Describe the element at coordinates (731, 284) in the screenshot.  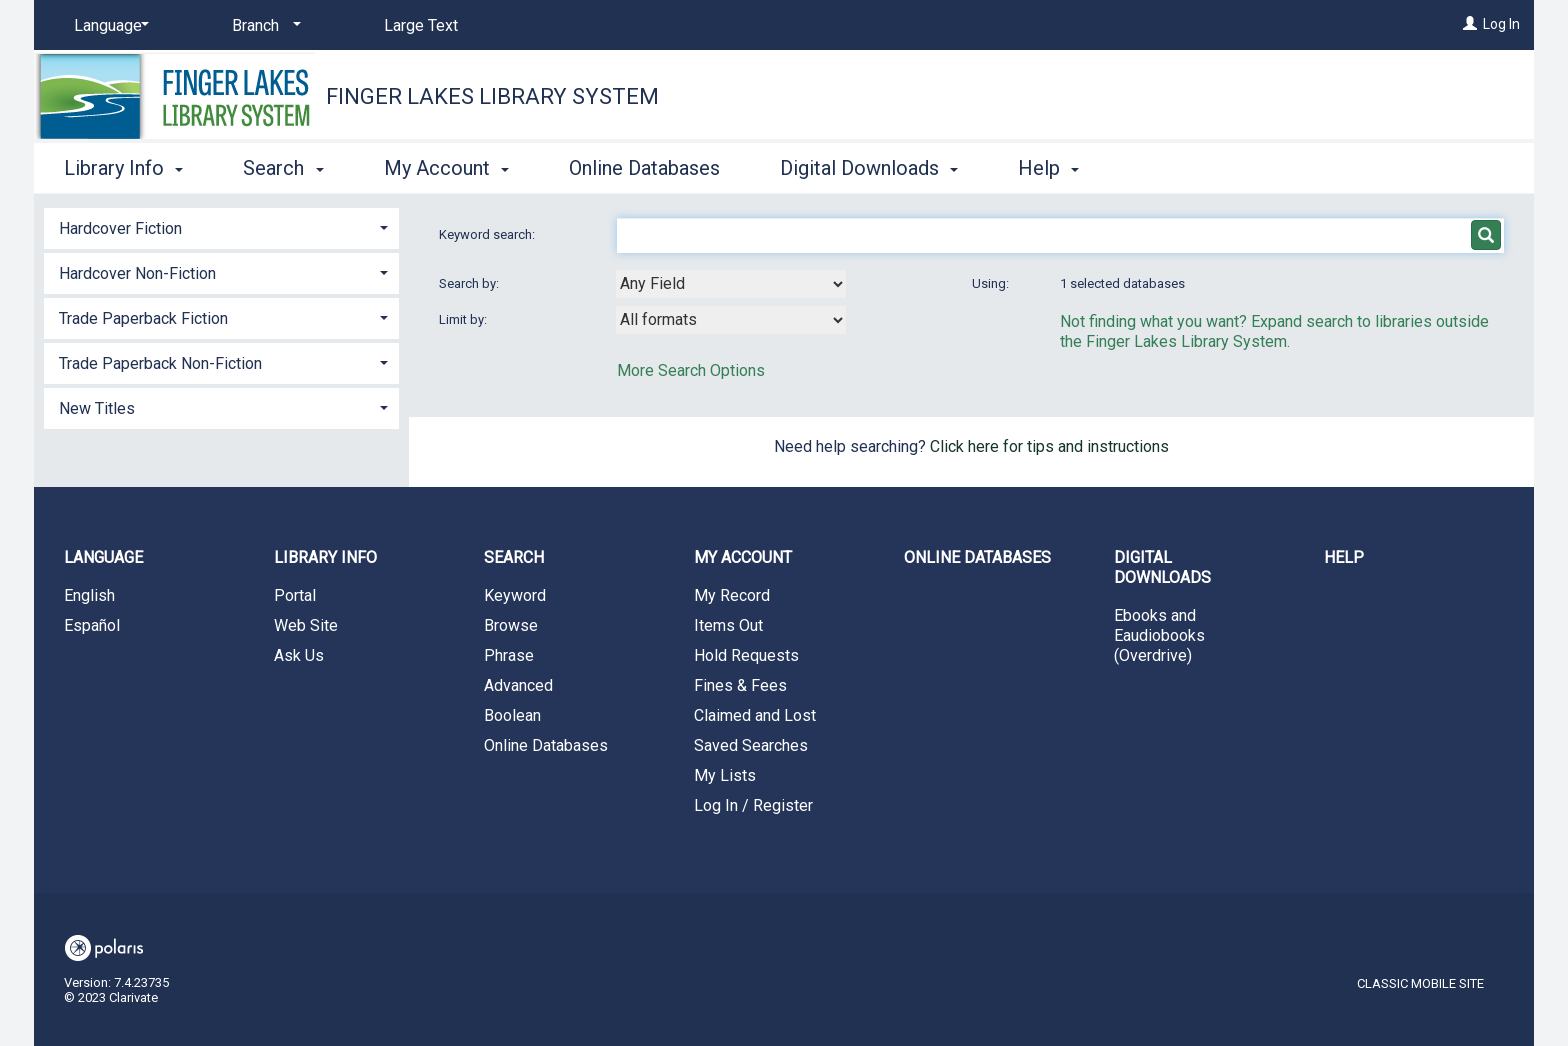
I see `[combobox]` at that location.